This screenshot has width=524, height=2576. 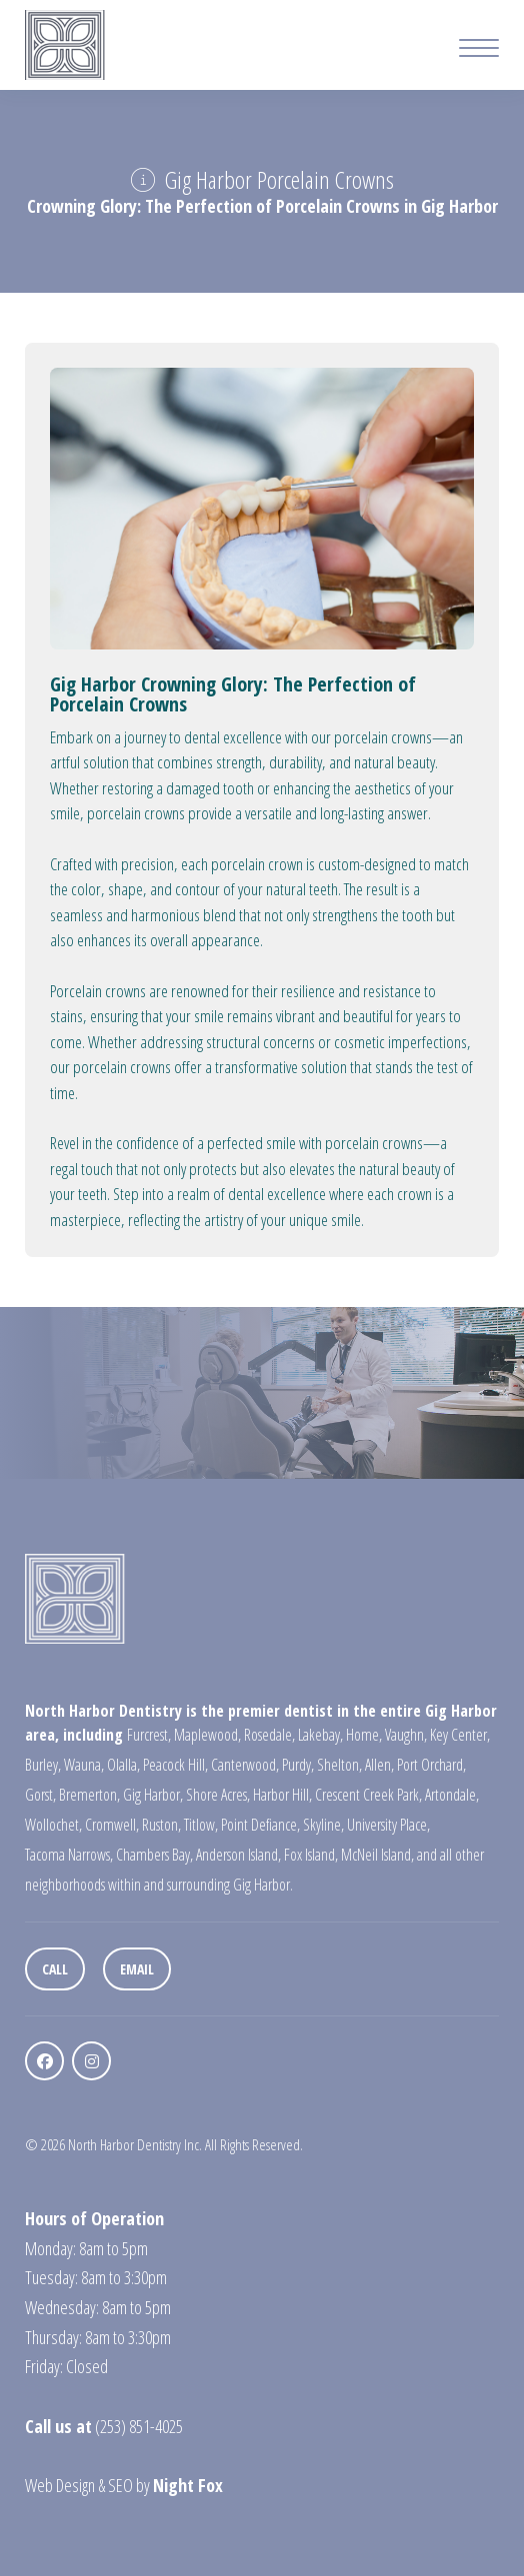 What do you see at coordinates (364, 1735) in the screenshot?
I see `Home,` at bounding box center [364, 1735].